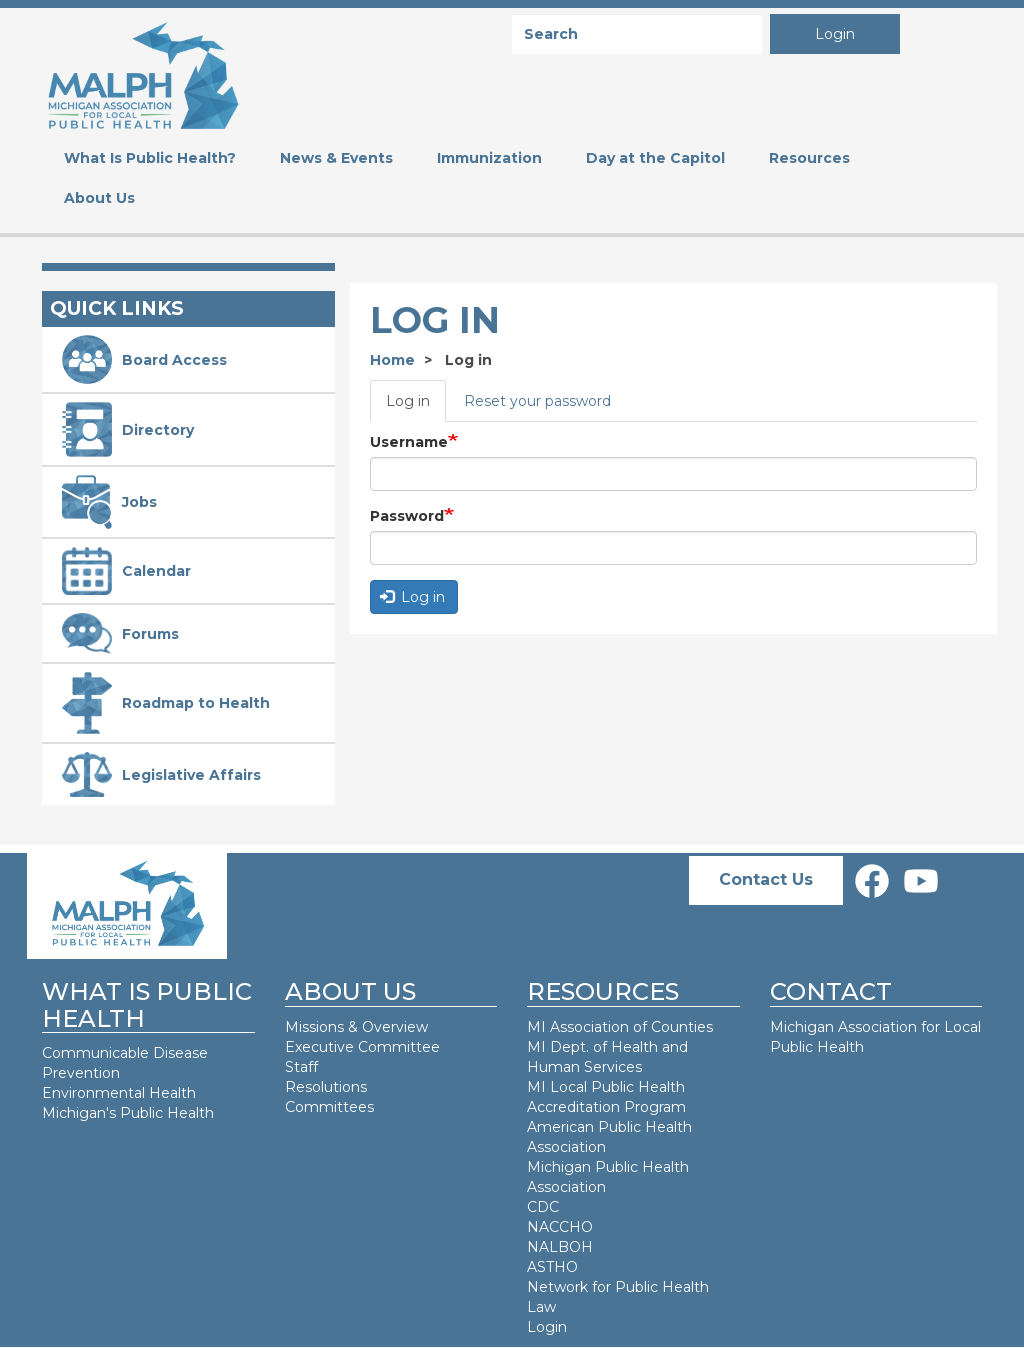 The width and height of the screenshot is (1024, 1348). Describe the element at coordinates (620, 1027) in the screenshot. I see `MI Association of Counties` at that location.